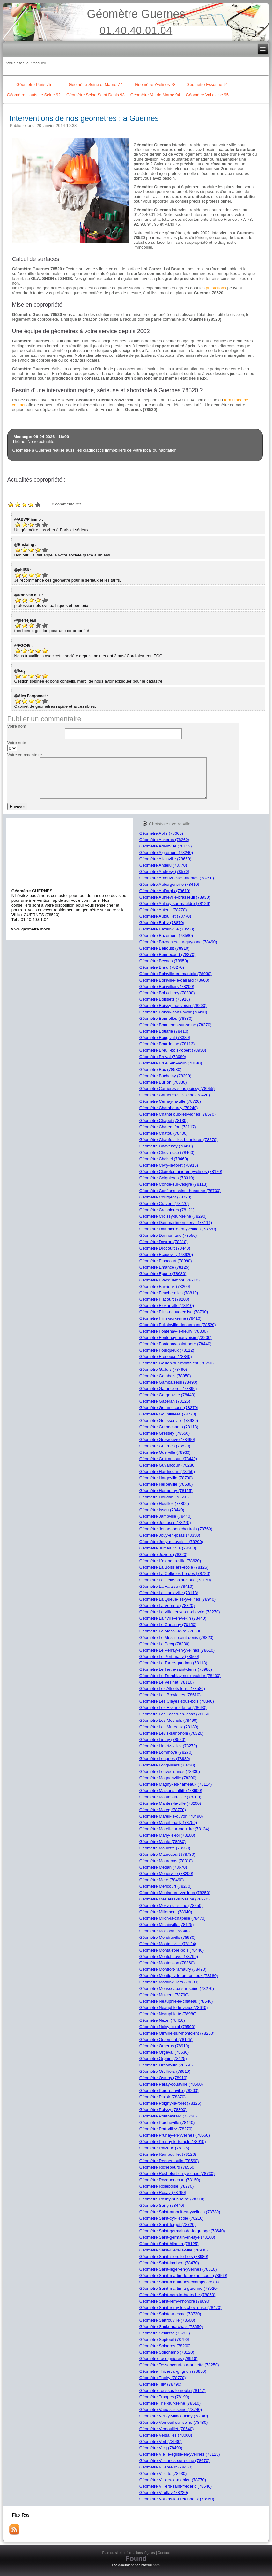  Describe the element at coordinates (170, 1101) in the screenshot. I see `Géomètre Cernay-la-ville (78720)` at that location.